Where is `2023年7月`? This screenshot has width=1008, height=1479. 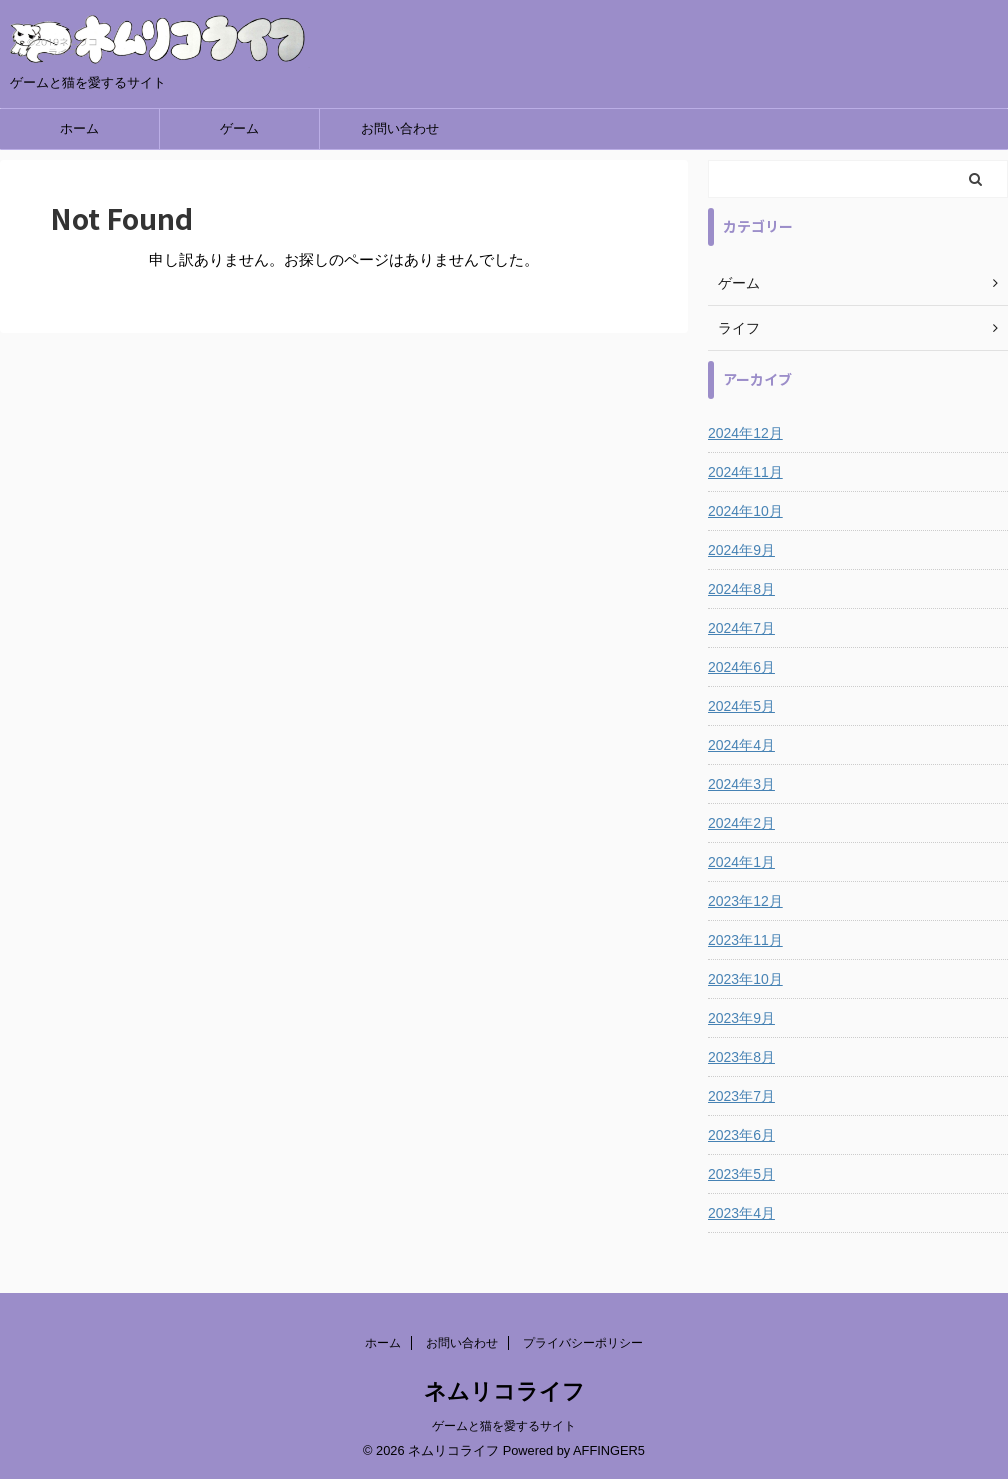
2023年7月 is located at coordinates (741, 1096).